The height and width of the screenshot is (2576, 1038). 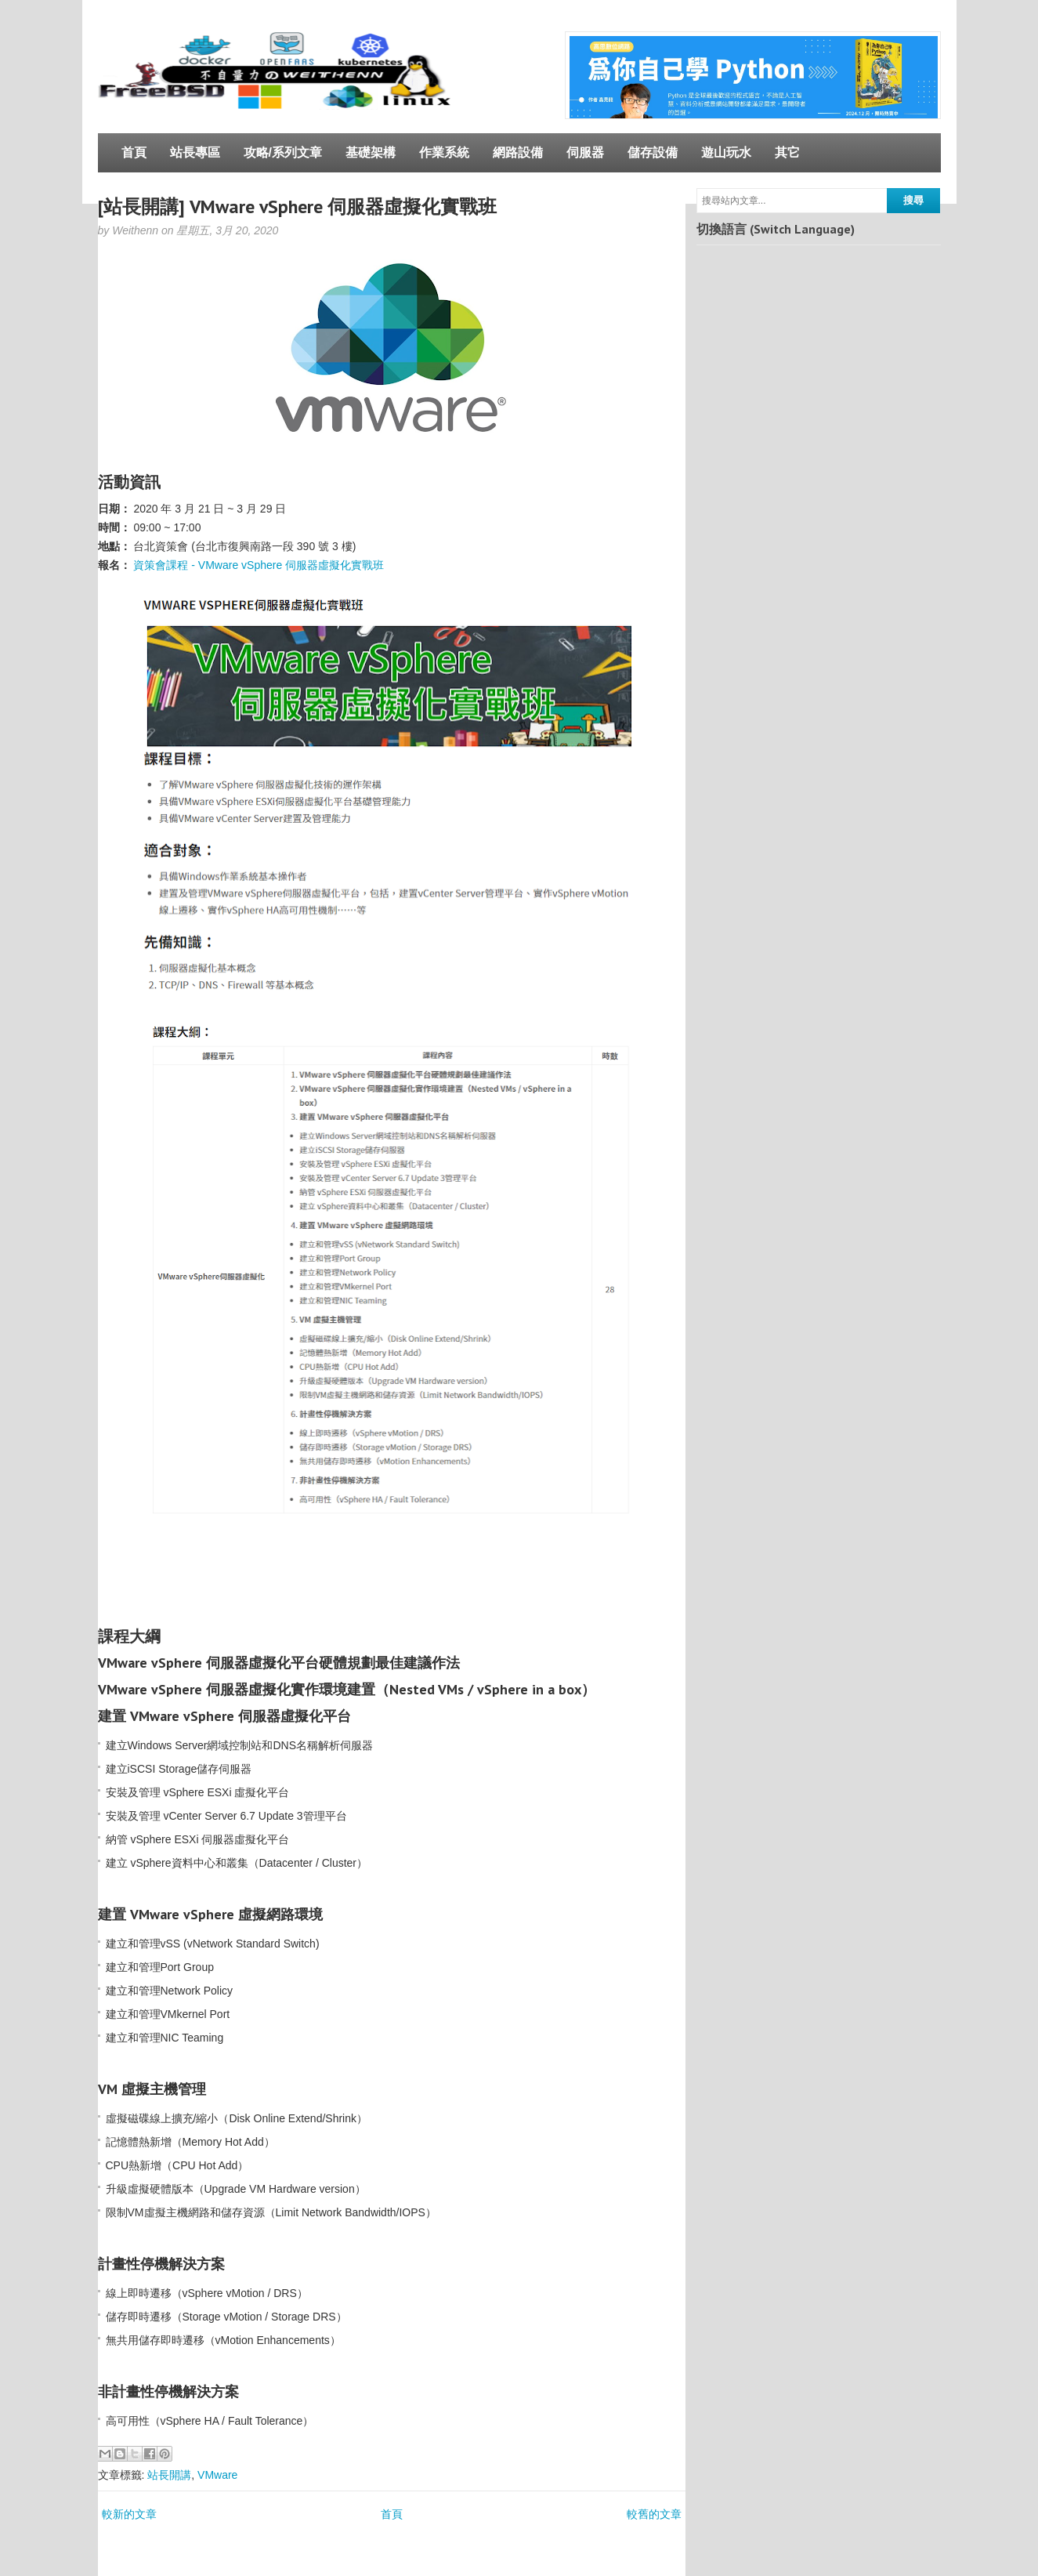 I want to click on 遊山玩水, so click(x=726, y=152).